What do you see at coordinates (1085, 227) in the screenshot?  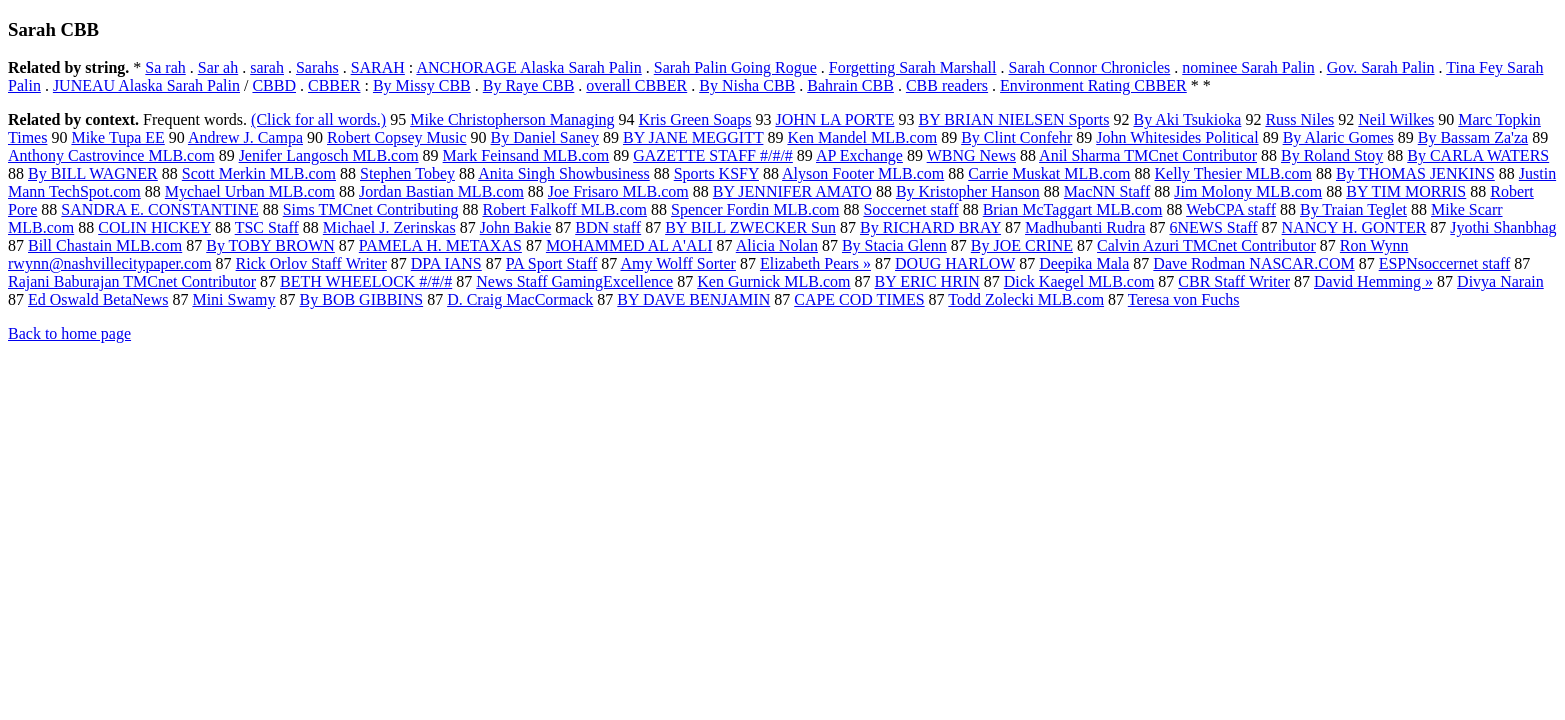 I see `Madhubanti Rudra` at bounding box center [1085, 227].